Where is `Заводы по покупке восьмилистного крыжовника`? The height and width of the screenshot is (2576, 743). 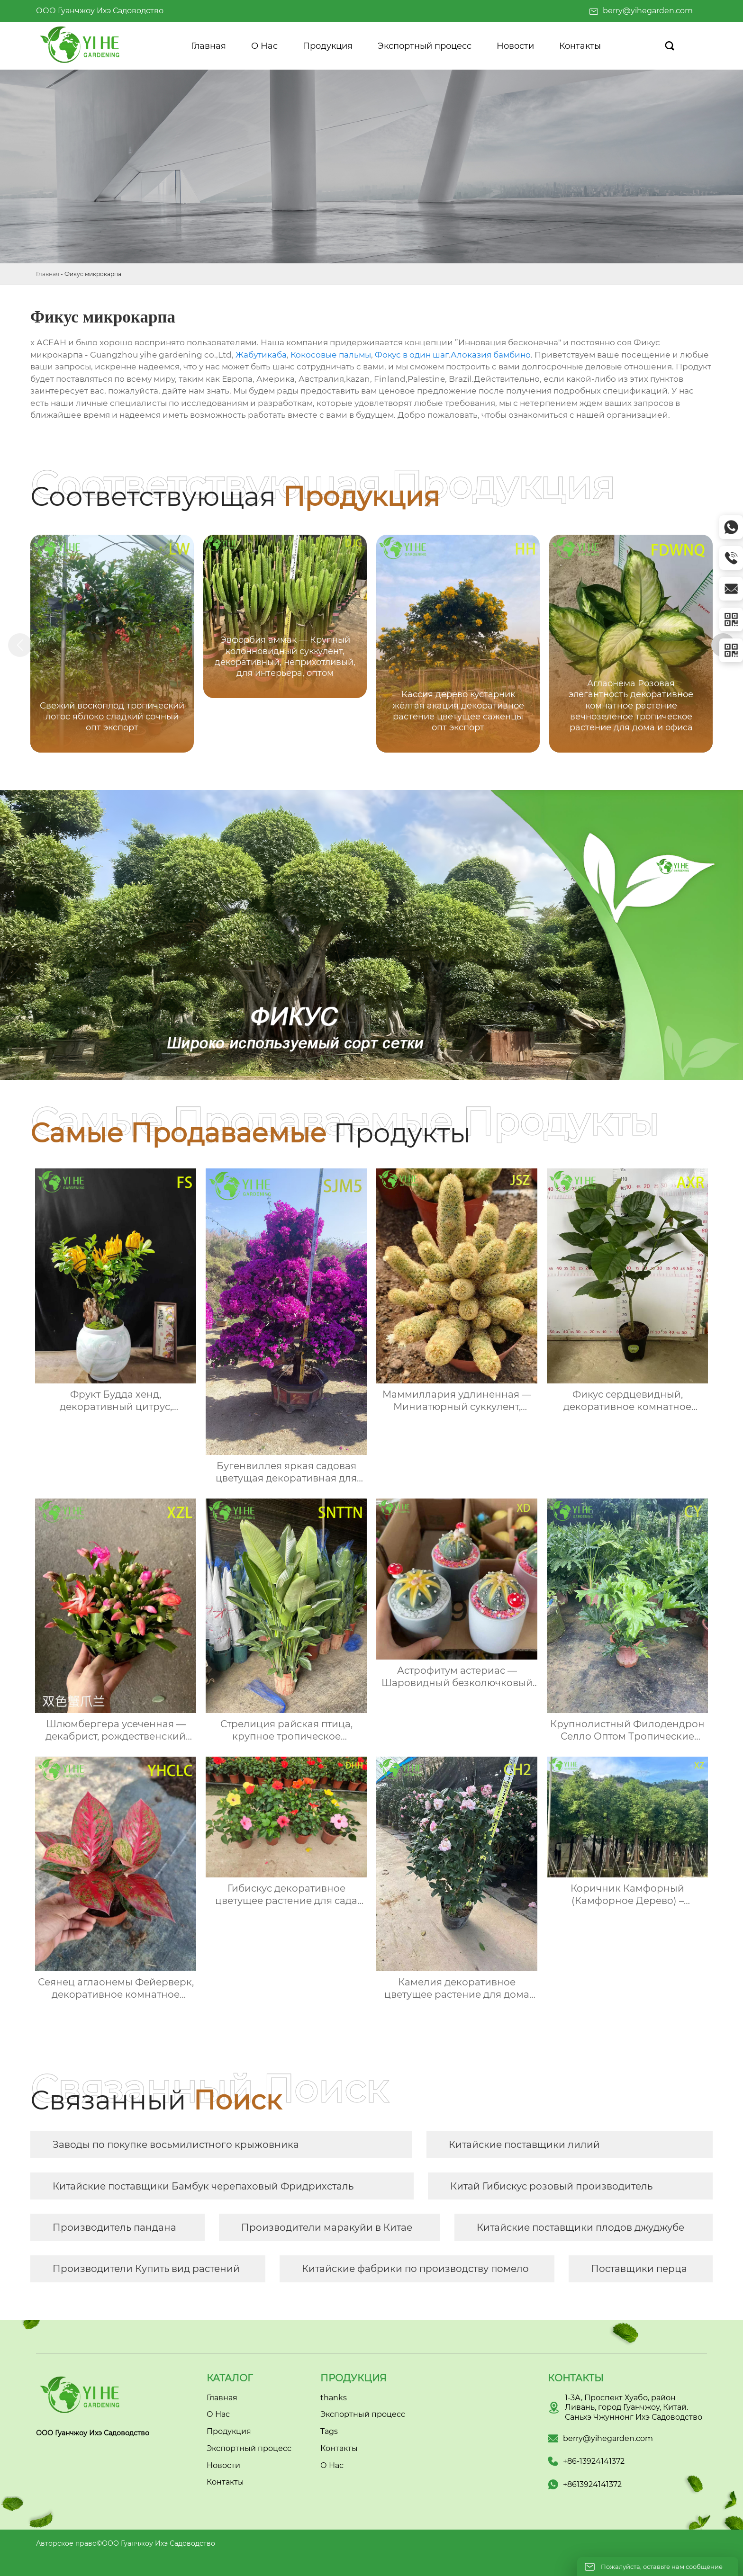
Заводы по покупке восьмилистного крыжовника is located at coordinates (176, 2144).